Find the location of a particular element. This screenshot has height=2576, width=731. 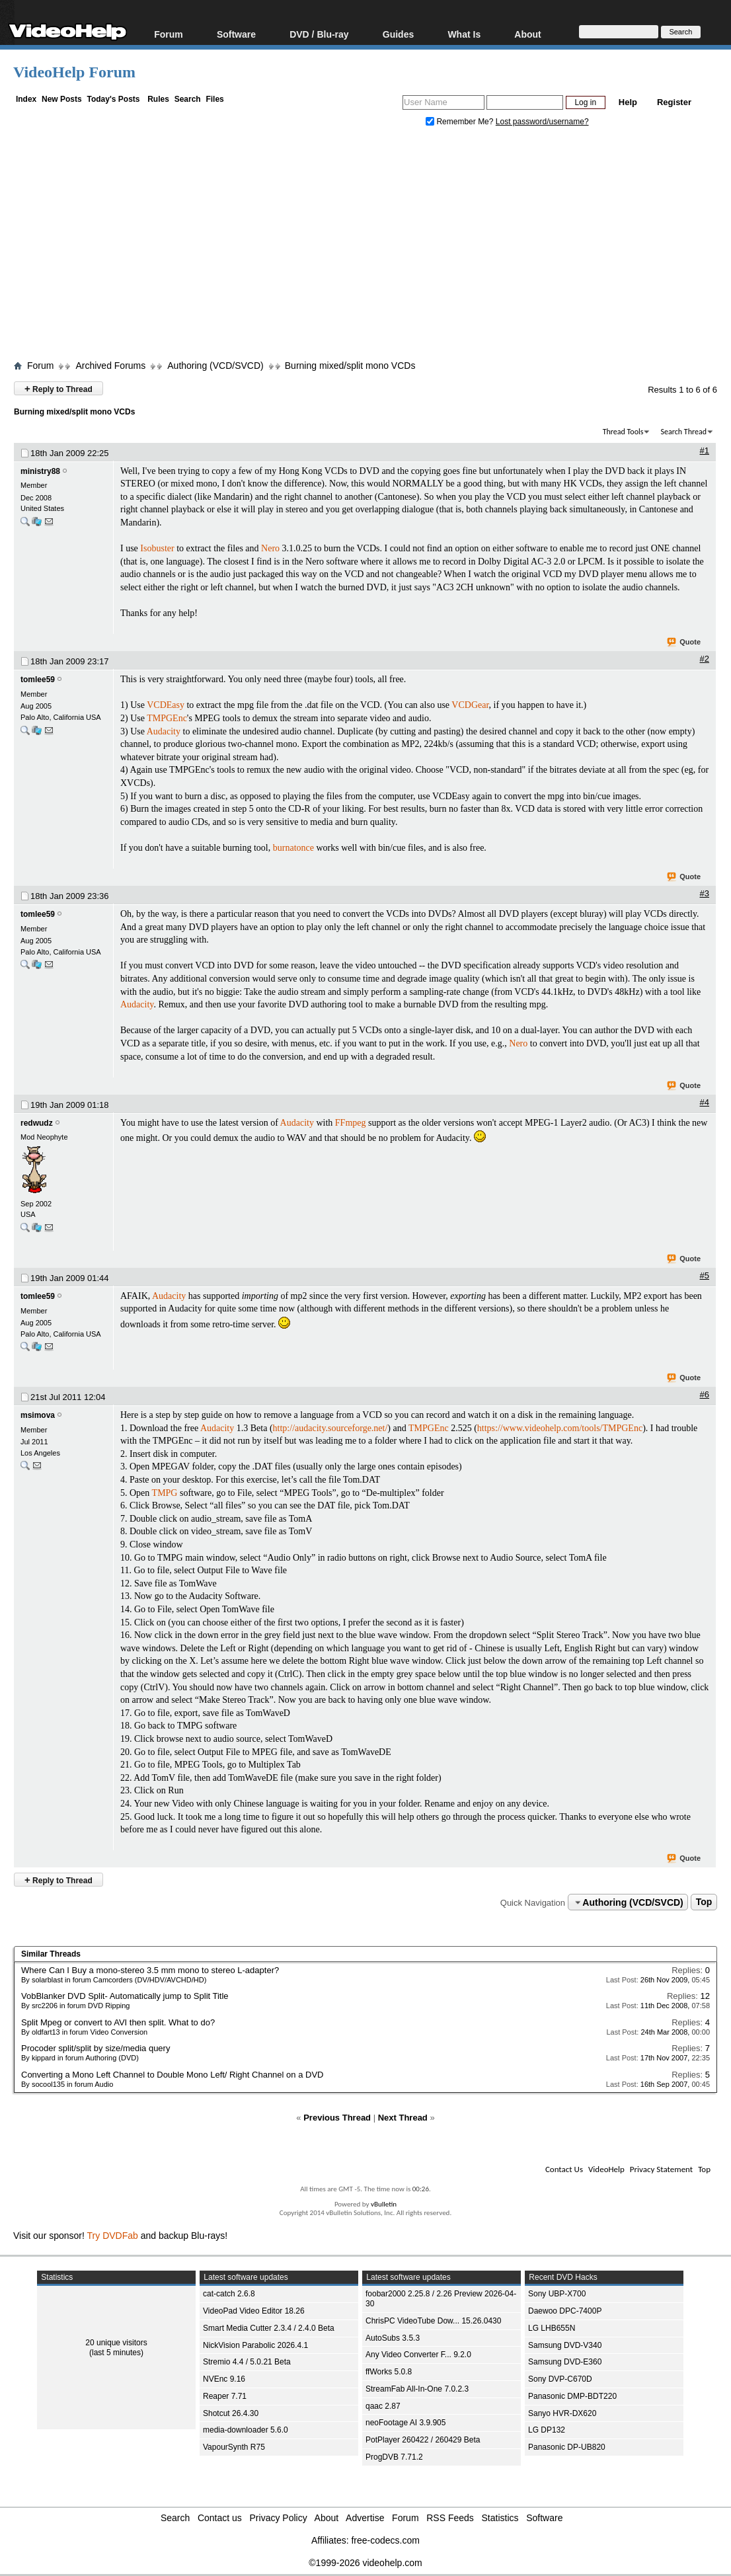

RSS Feeds is located at coordinates (450, 2518).